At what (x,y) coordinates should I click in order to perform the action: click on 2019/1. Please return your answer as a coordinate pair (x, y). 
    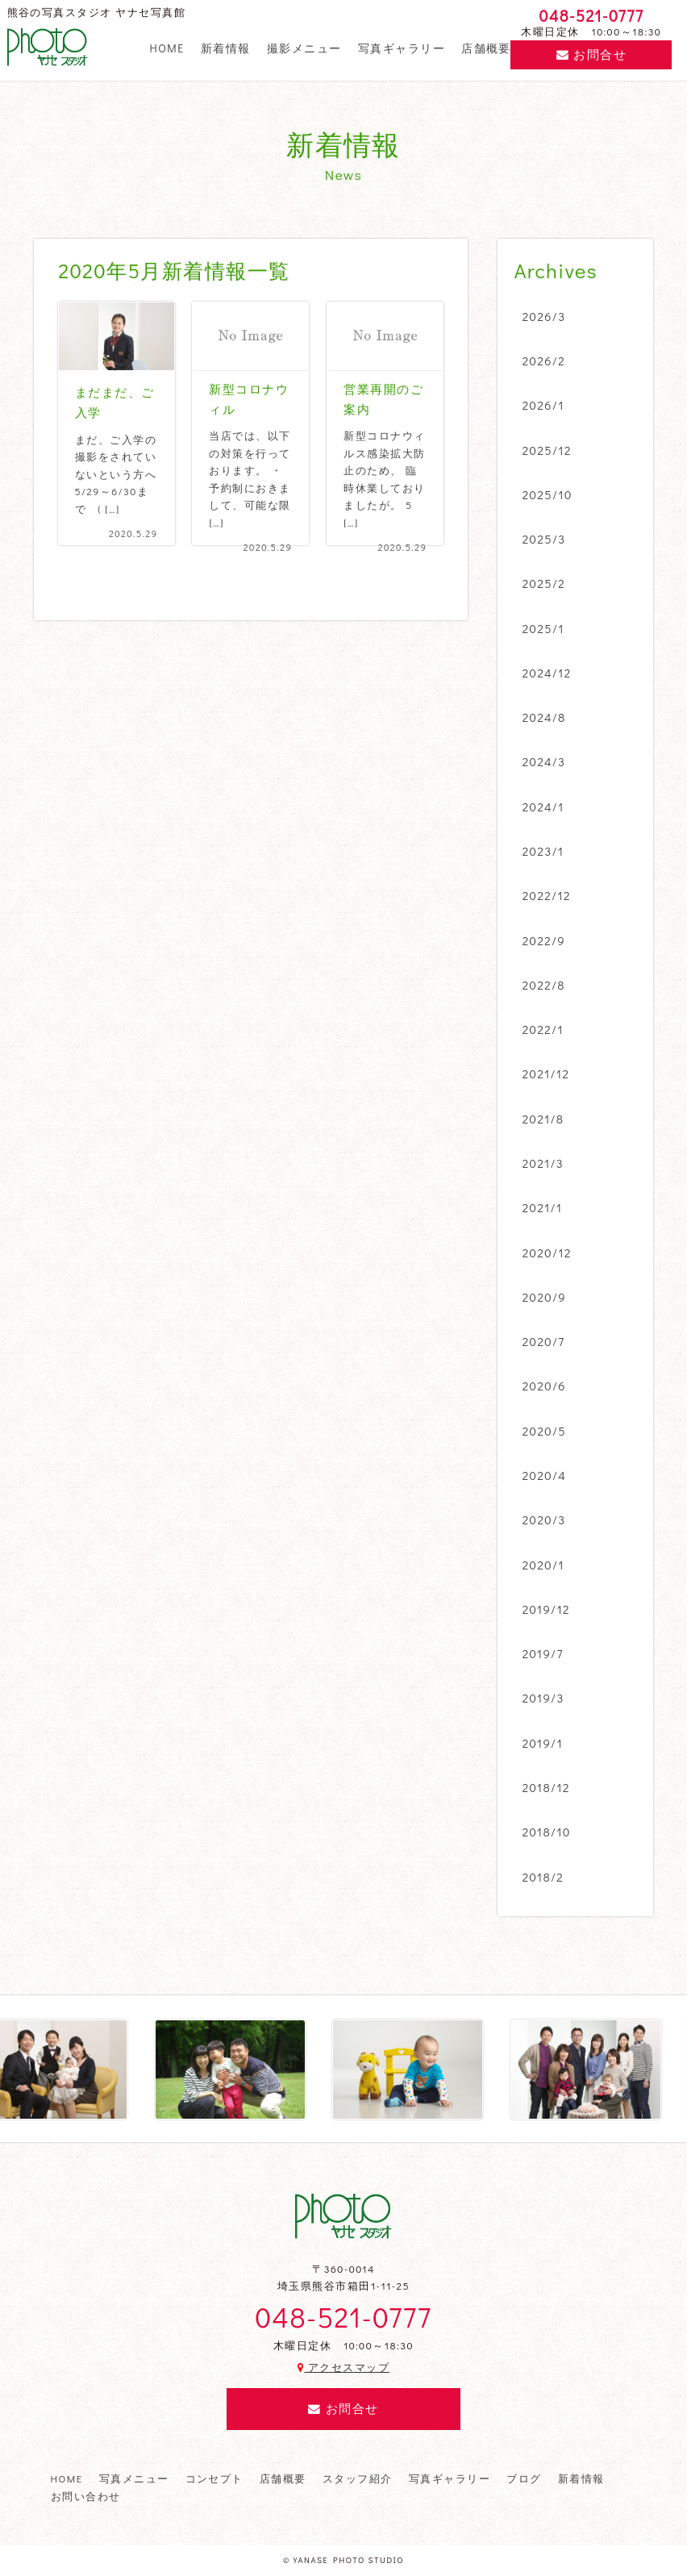
    Looking at the image, I should click on (543, 1743).